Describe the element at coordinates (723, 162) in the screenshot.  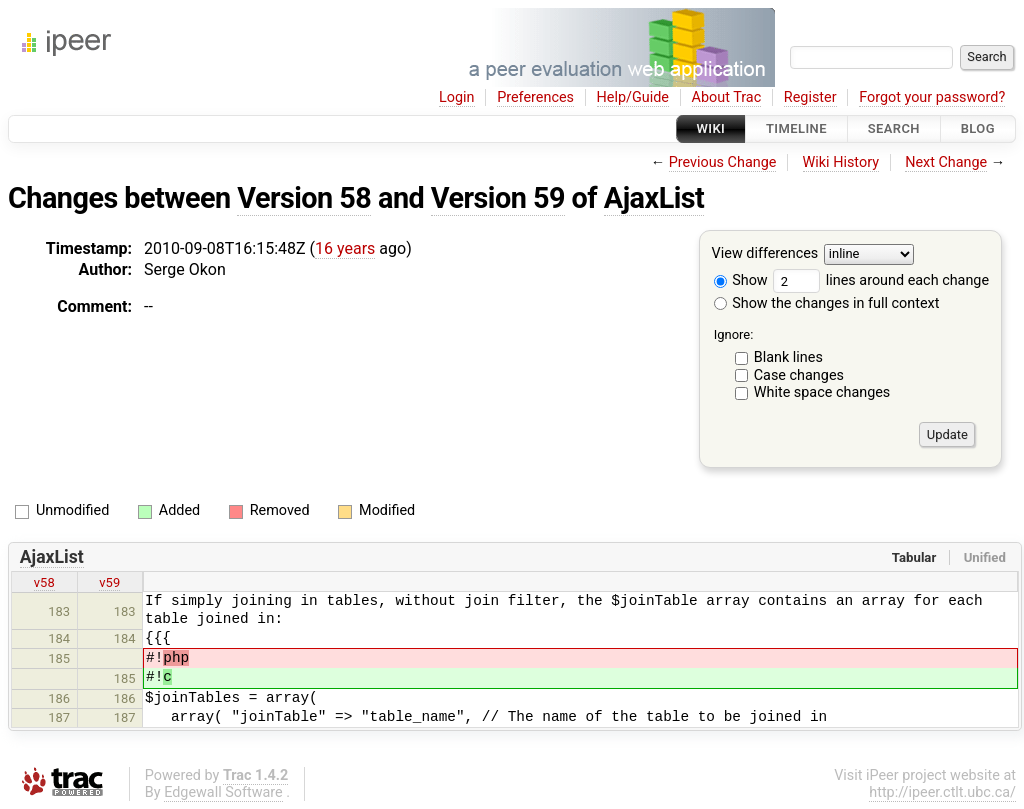
I see `Previous Change` at that location.